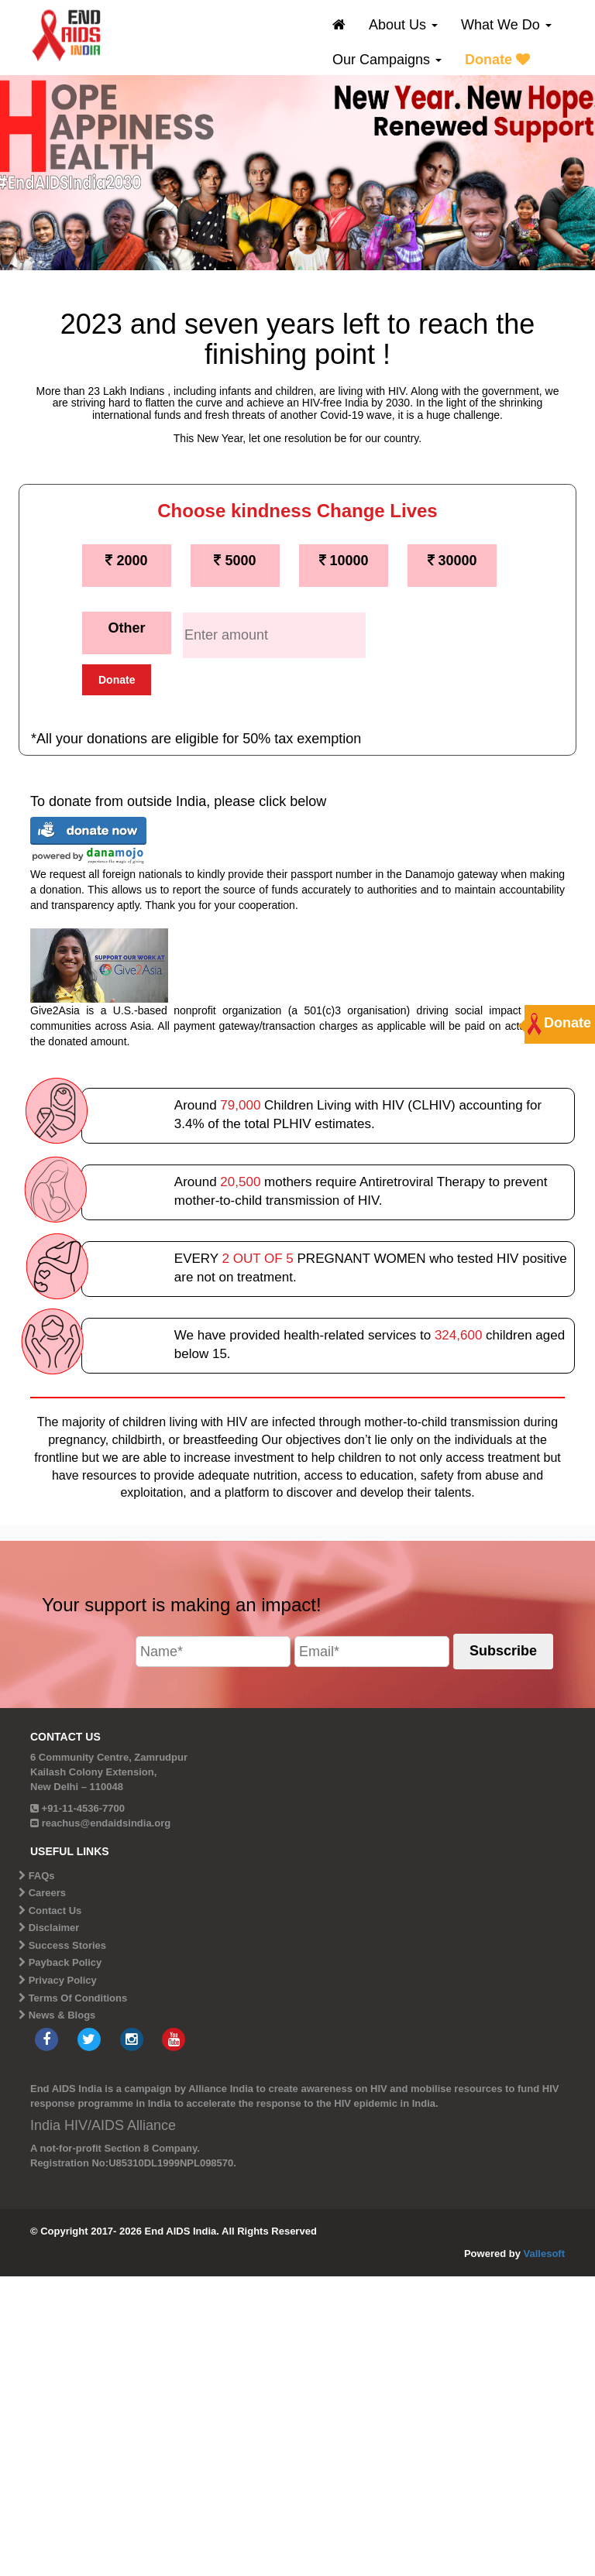 The image size is (595, 2576). I want to click on Payback Policy, so click(65, 1962).